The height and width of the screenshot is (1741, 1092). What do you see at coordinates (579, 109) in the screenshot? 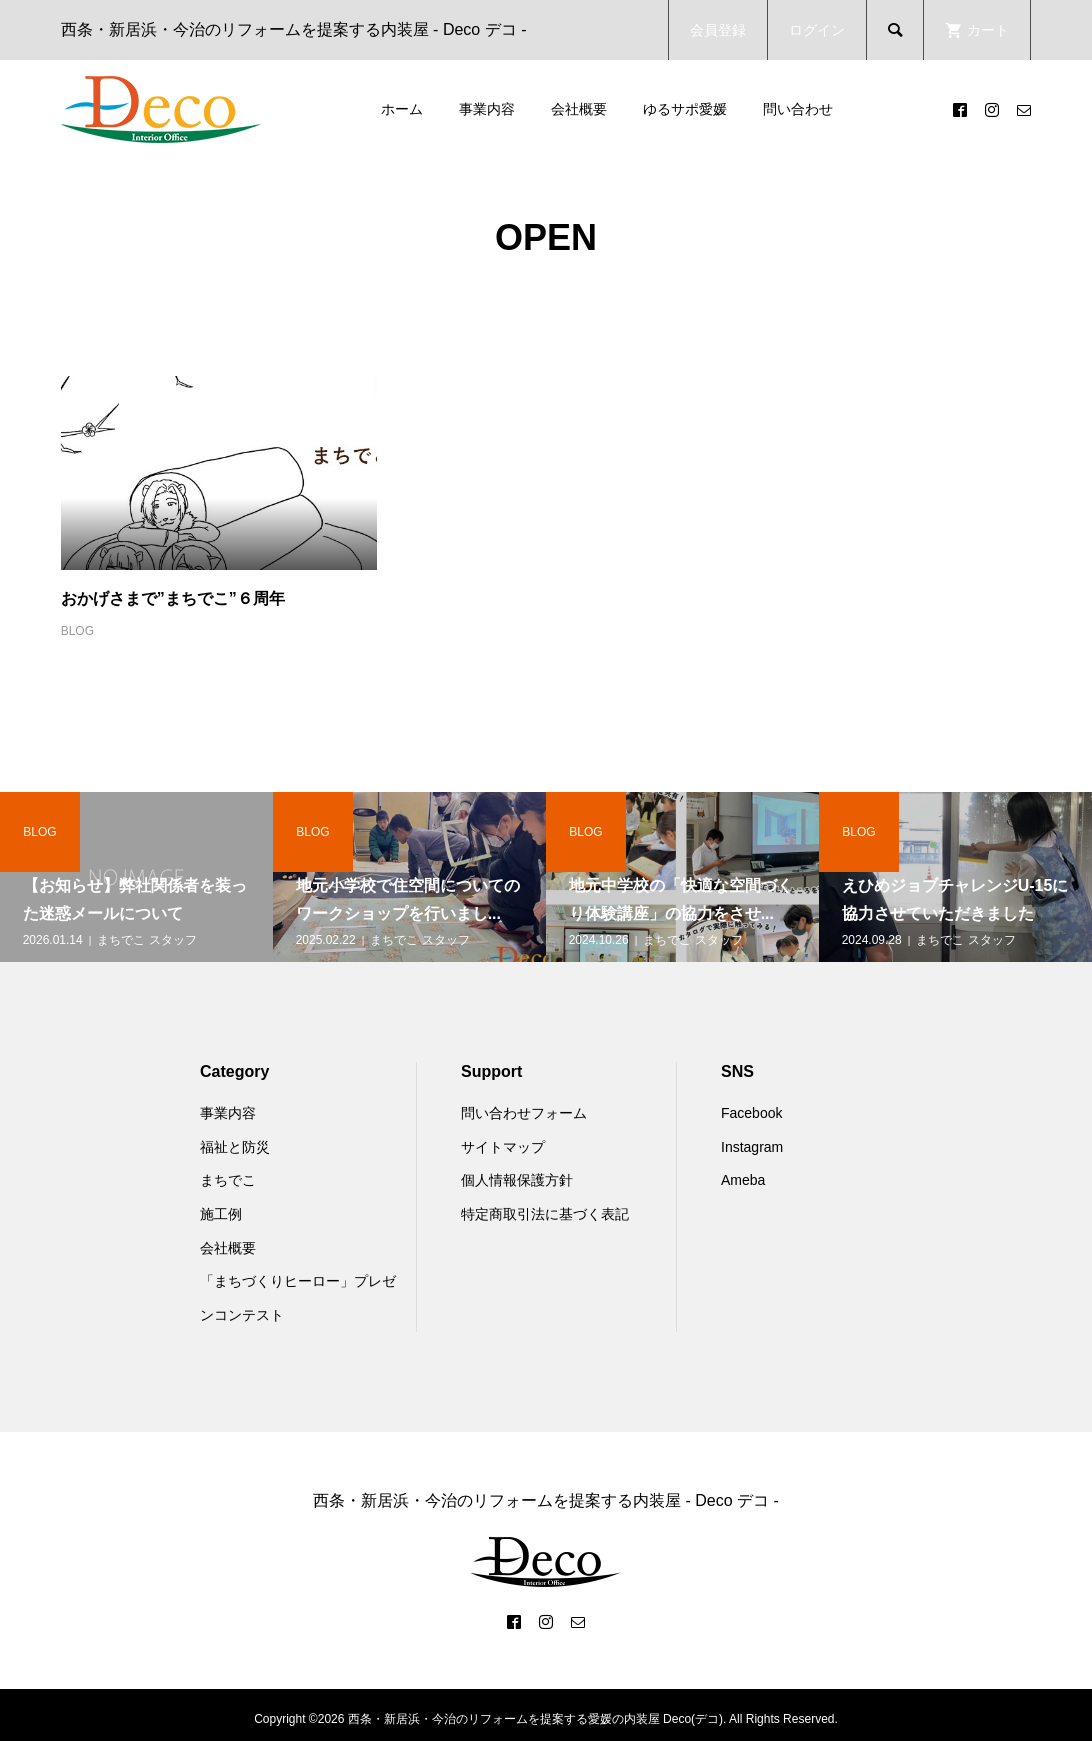
I see `会社概要` at bounding box center [579, 109].